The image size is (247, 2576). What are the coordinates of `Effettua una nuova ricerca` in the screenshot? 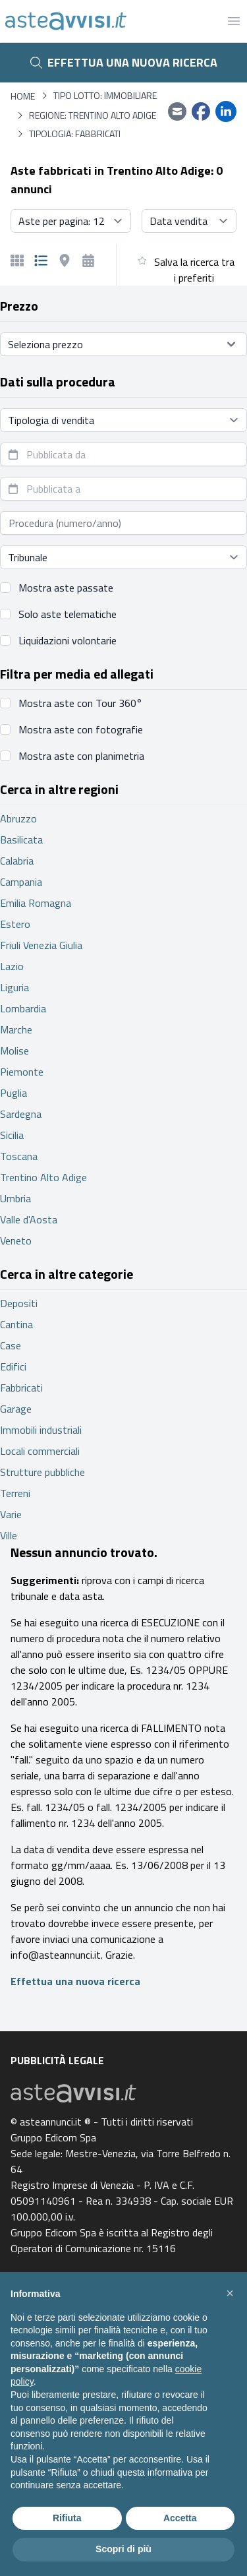 It's located at (123, 62).